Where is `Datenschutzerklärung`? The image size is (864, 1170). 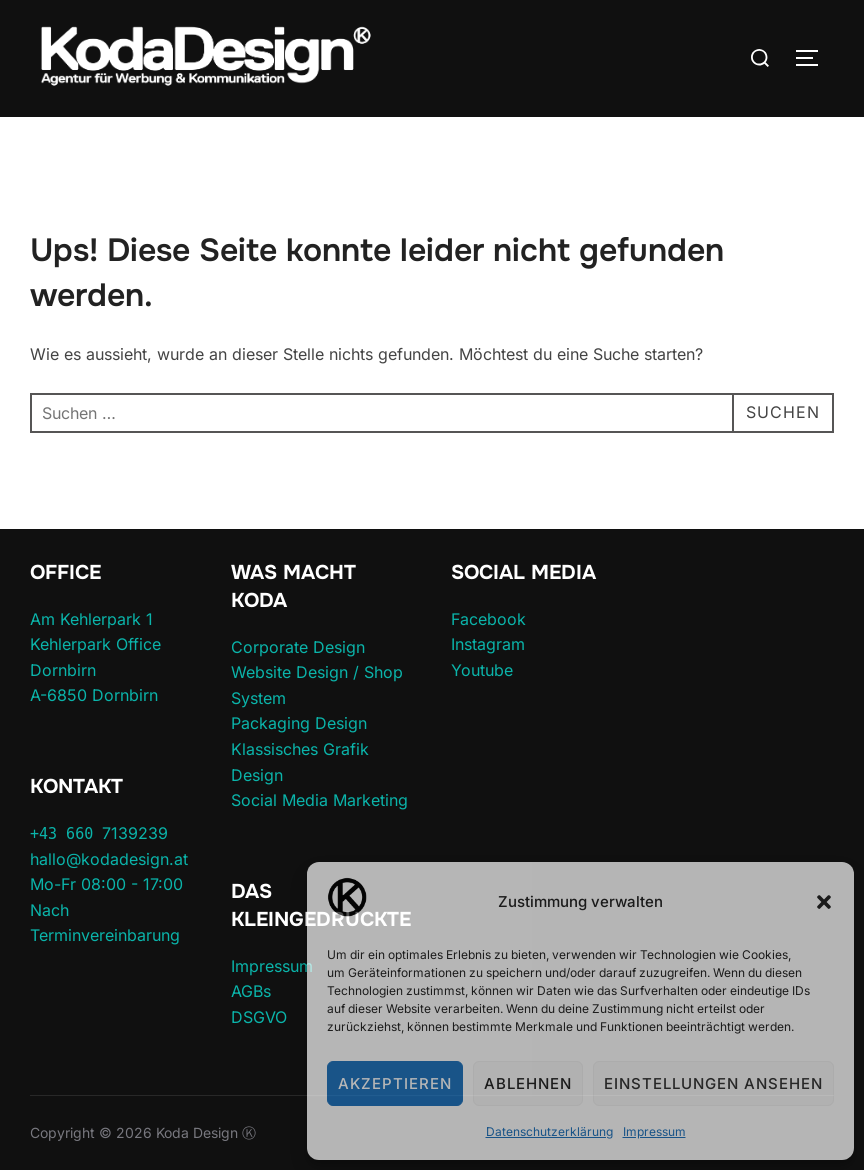
Datenschutzerklärung is located at coordinates (549, 1131).